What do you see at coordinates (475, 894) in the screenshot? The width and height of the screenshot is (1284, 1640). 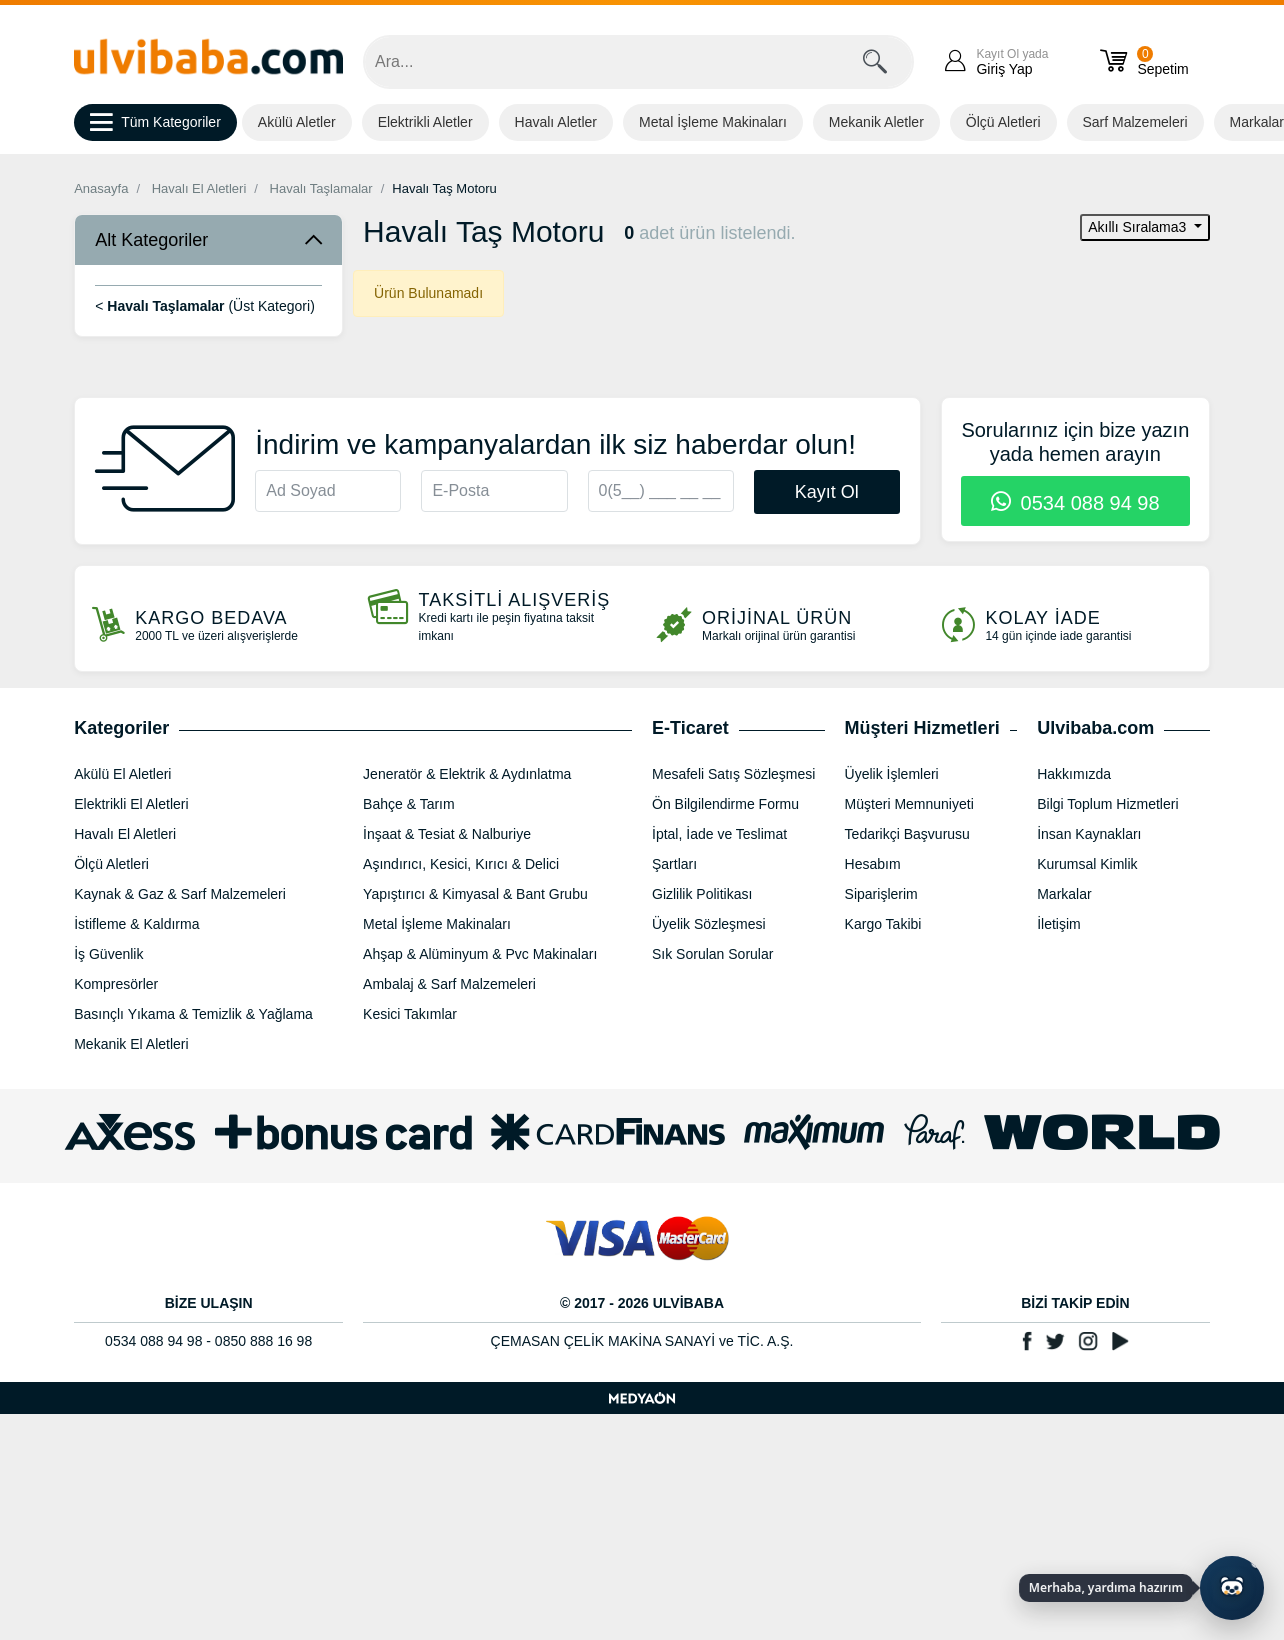 I see `Yapıştırıcı & Kimyasal & Bant Grubu` at bounding box center [475, 894].